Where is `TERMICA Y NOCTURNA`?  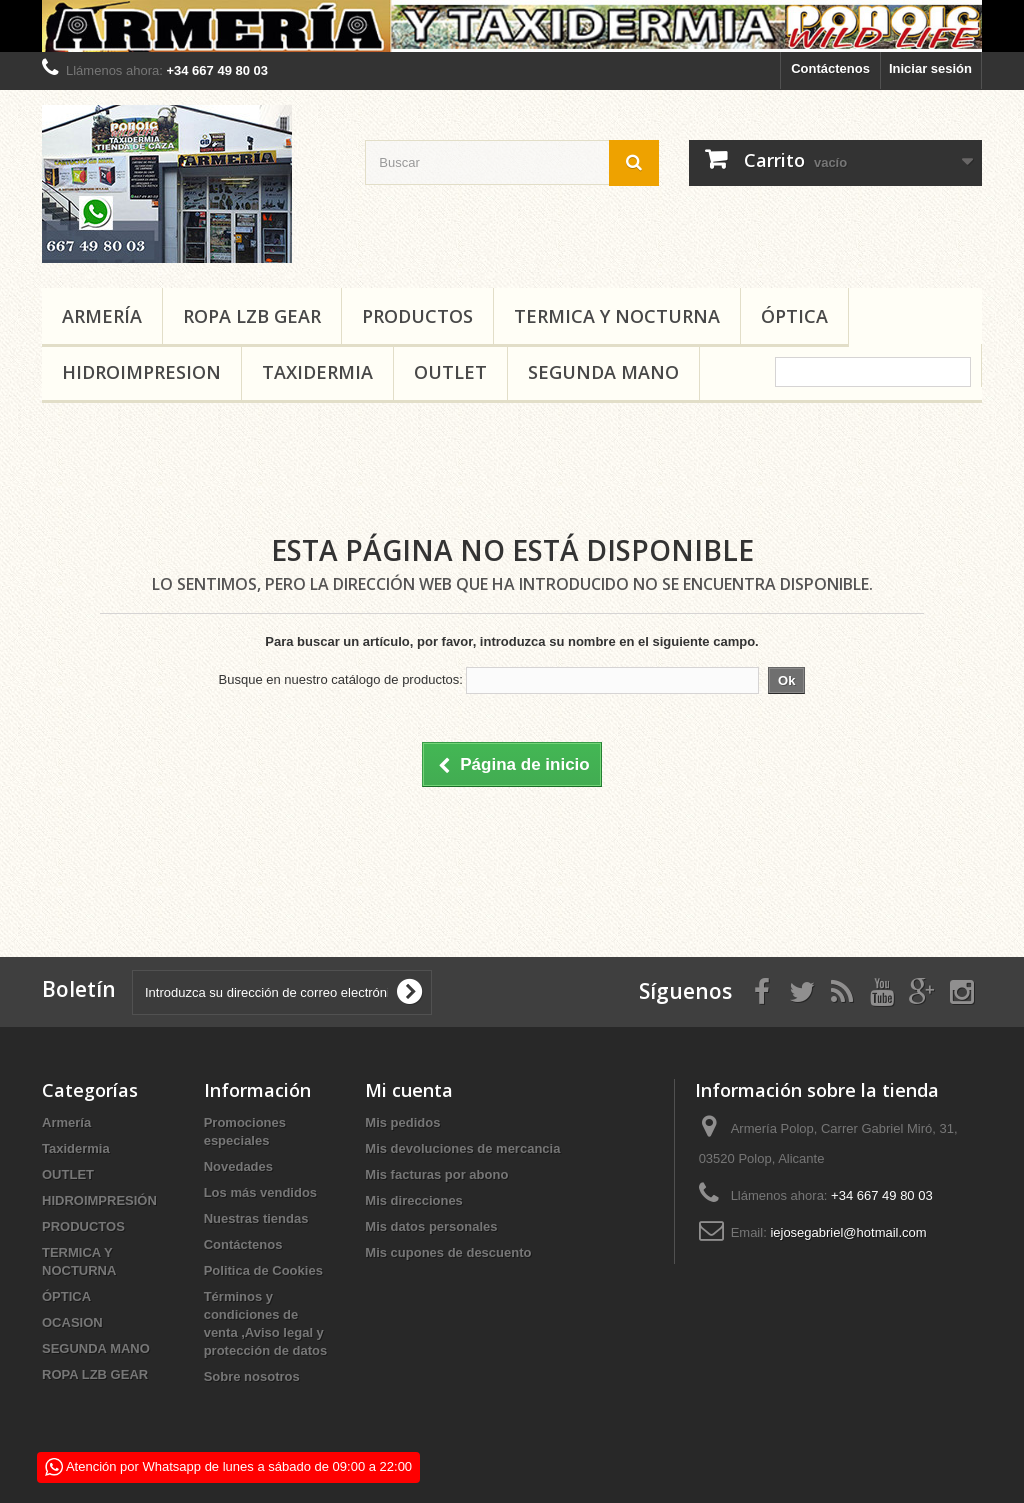 TERMICA Y NOCTURNA is located at coordinates (617, 316).